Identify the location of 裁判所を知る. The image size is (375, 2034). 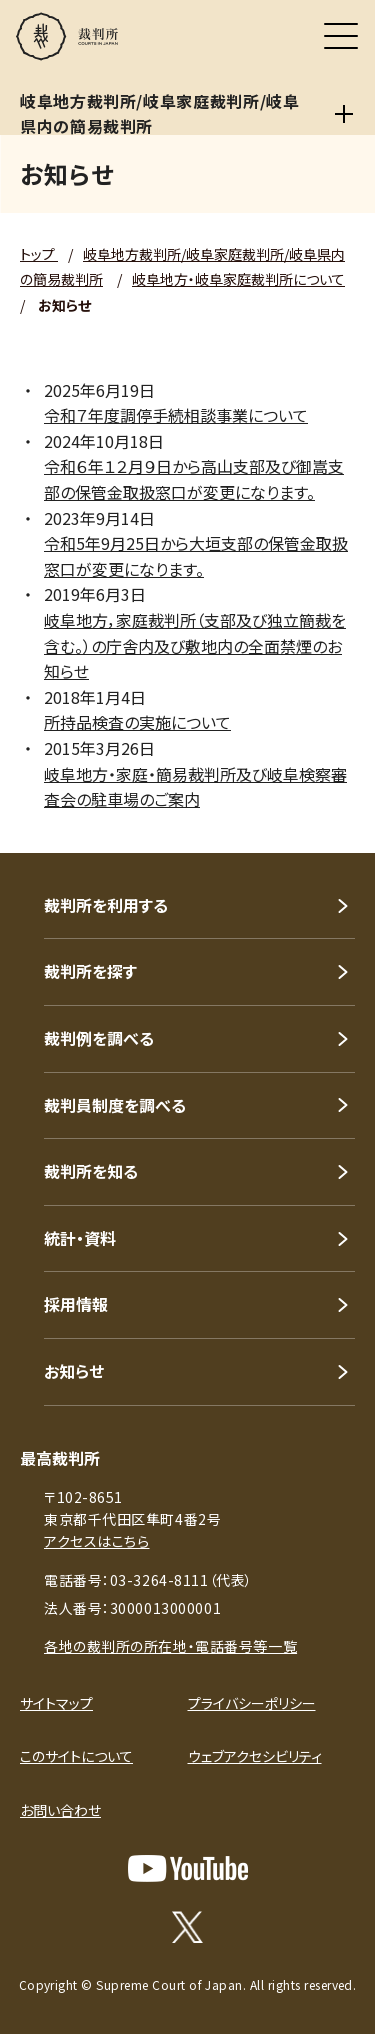
(91, 1171).